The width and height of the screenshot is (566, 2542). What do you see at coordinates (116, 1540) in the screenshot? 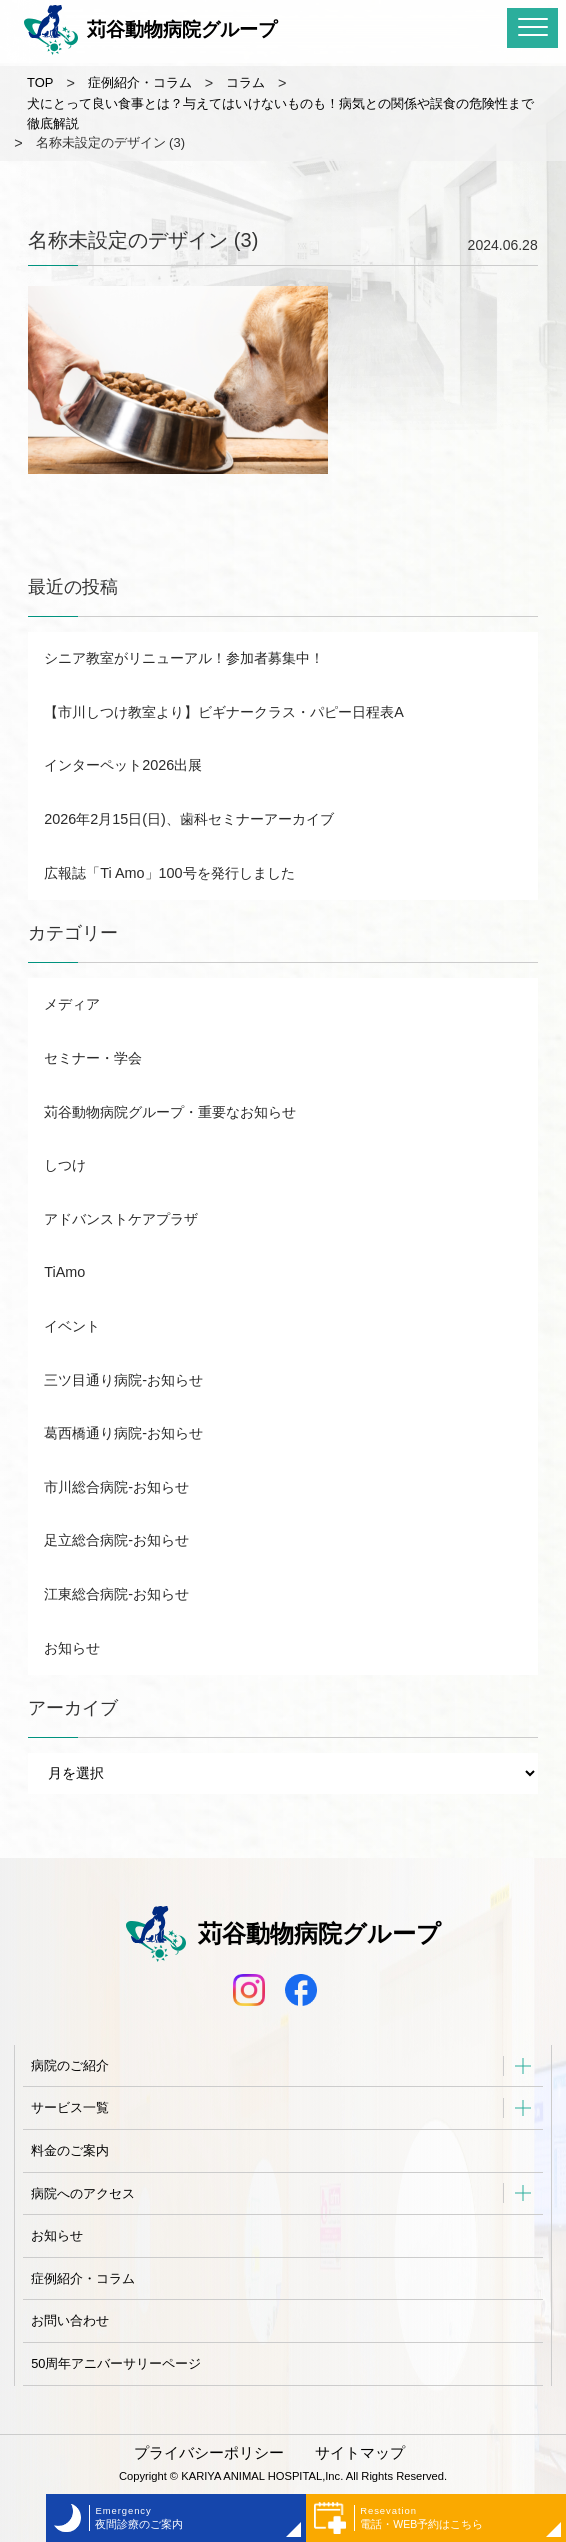
I see `足立総合病院-お知らせ` at bounding box center [116, 1540].